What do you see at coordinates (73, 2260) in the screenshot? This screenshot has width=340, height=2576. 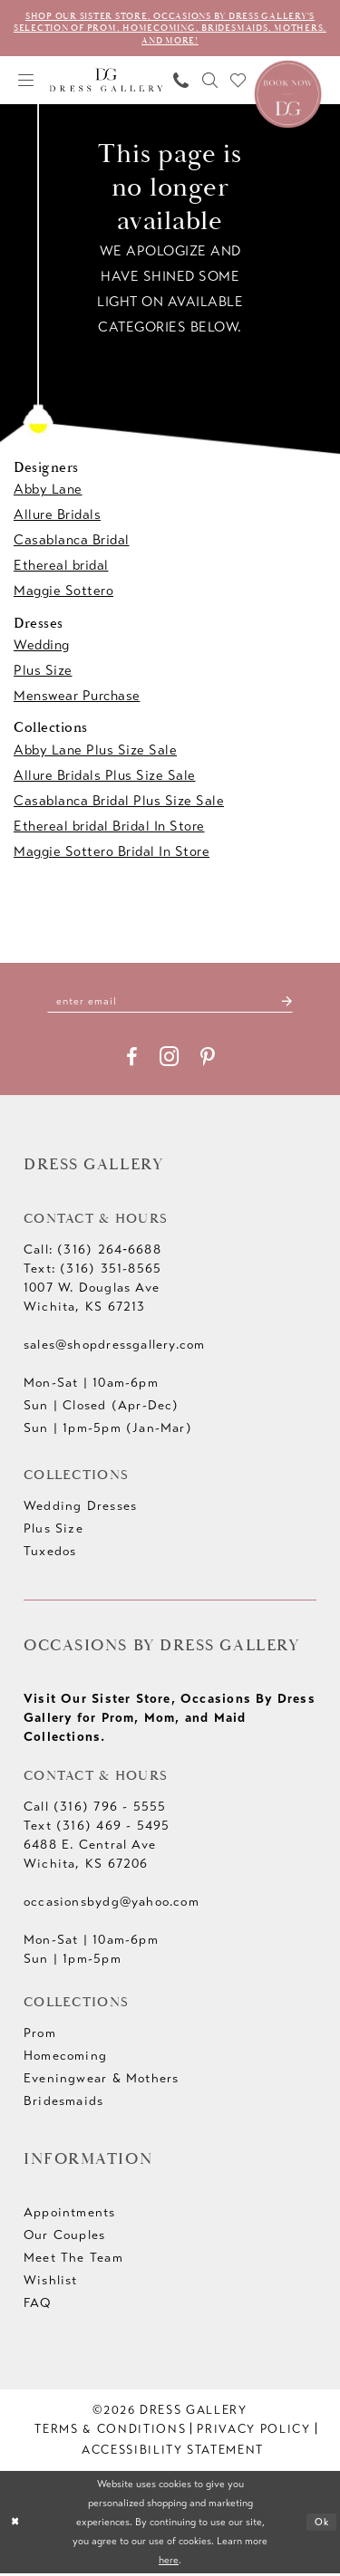 I see `Meet The Team` at bounding box center [73, 2260].